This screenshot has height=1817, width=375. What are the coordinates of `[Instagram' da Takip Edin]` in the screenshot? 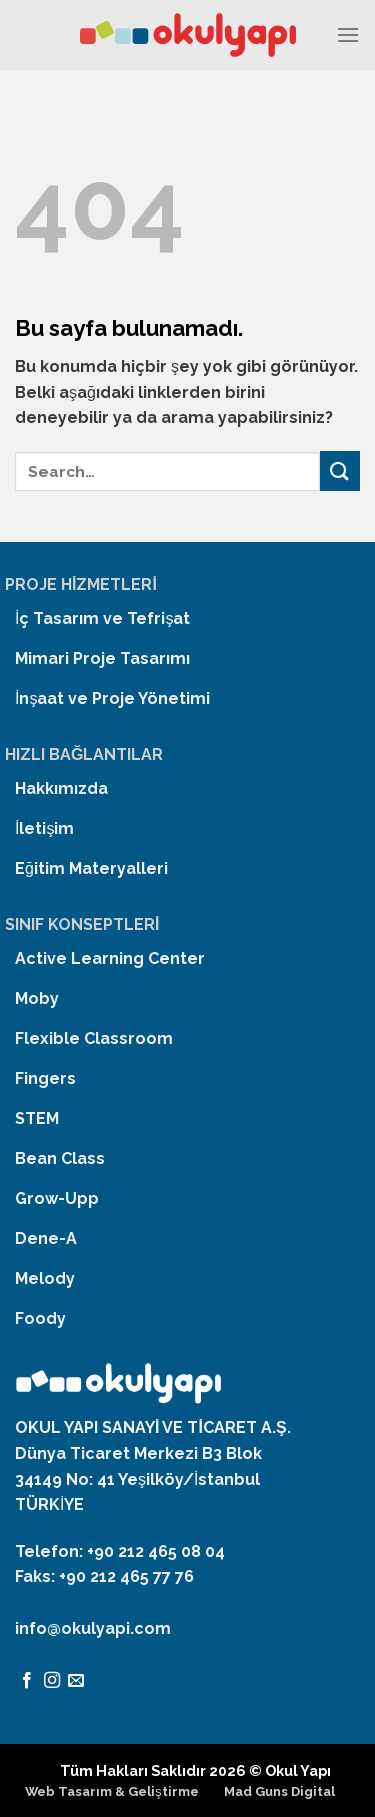 It's located at (52, 1681).